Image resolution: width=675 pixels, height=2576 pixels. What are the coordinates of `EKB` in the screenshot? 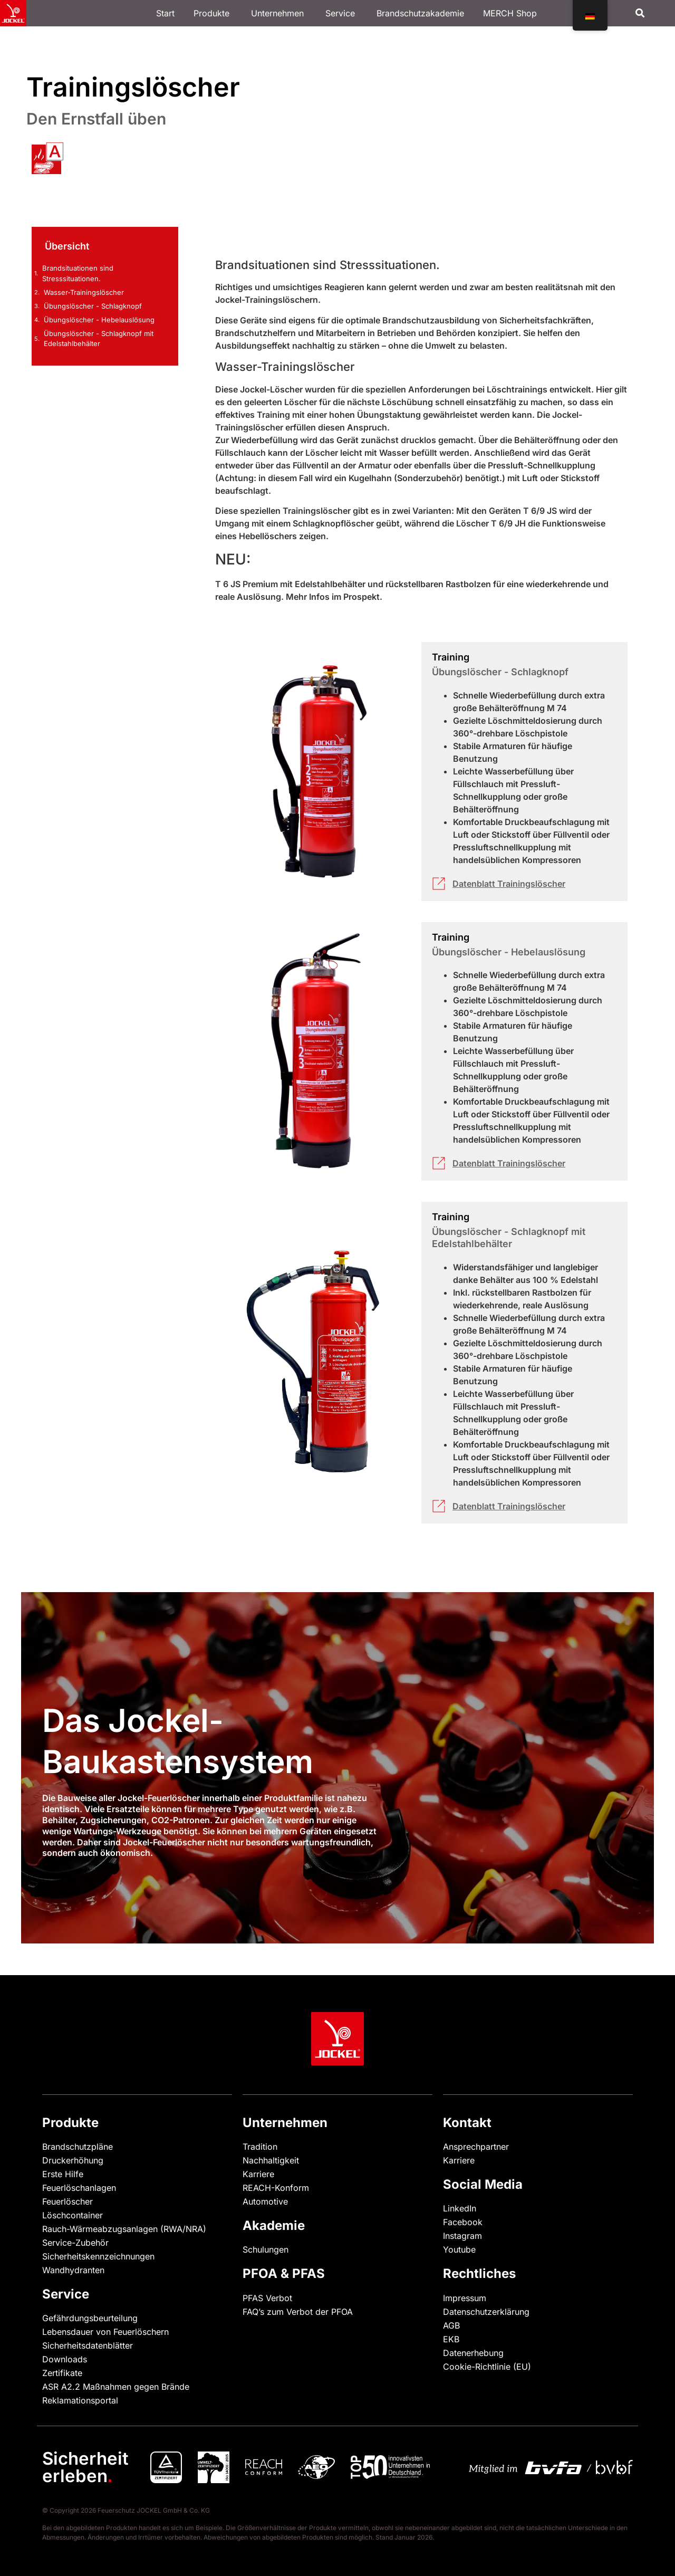 It's located at (451, 2339).